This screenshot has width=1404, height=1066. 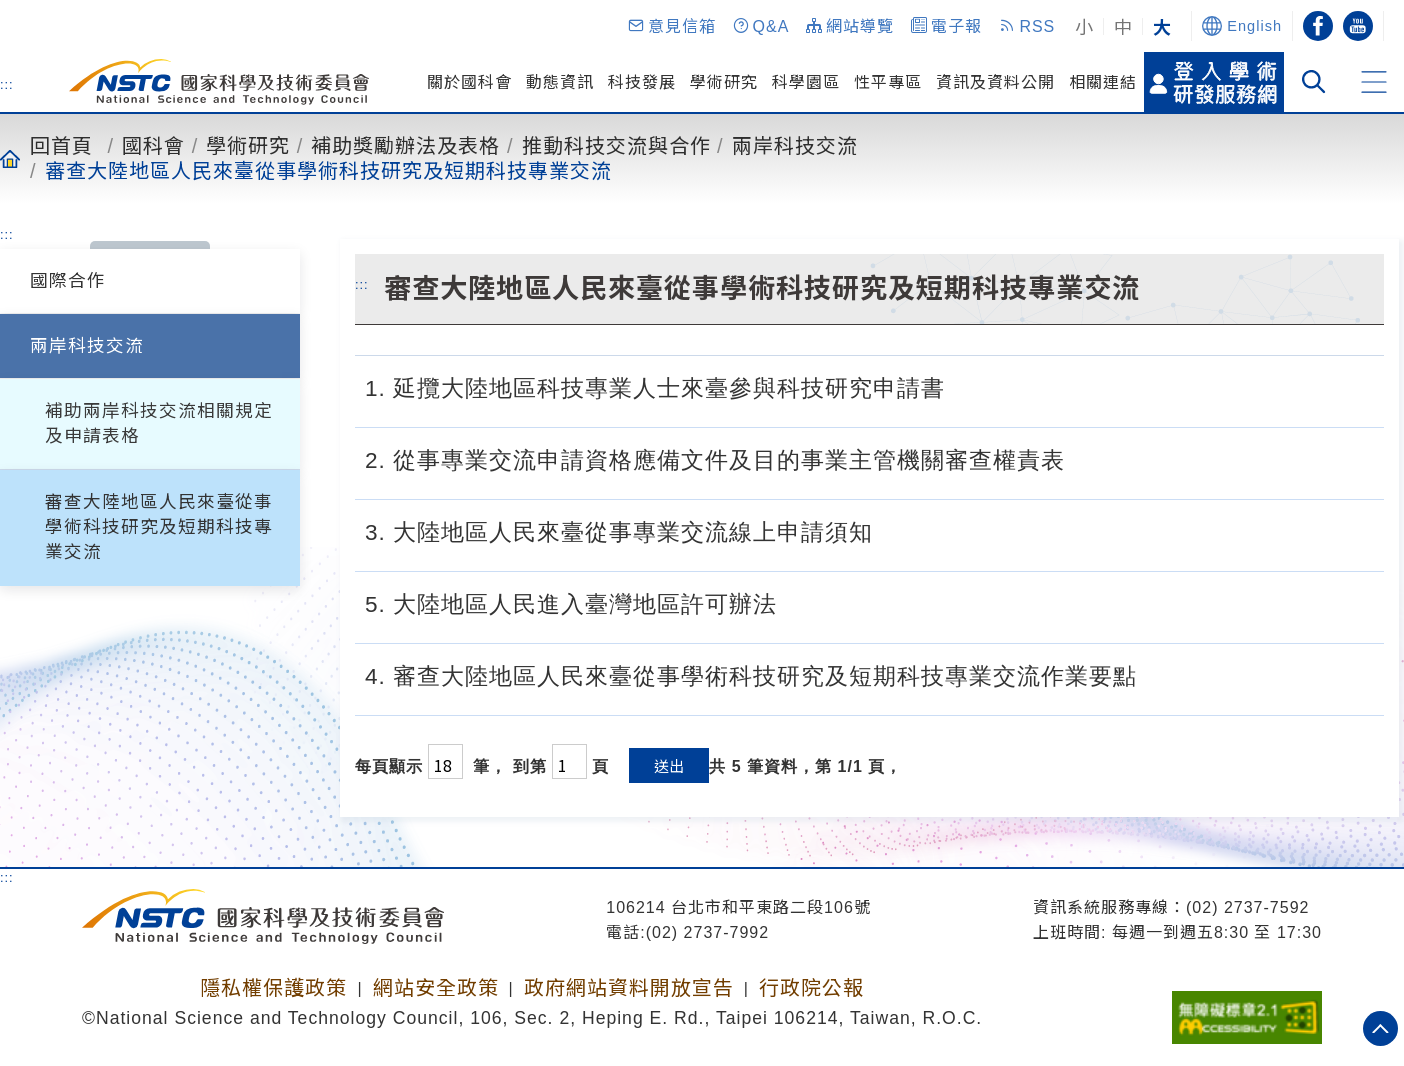 What do you see at coordinates (671, 26) in the screenshot?
I see `[button]` at bounding box center [671, 26].